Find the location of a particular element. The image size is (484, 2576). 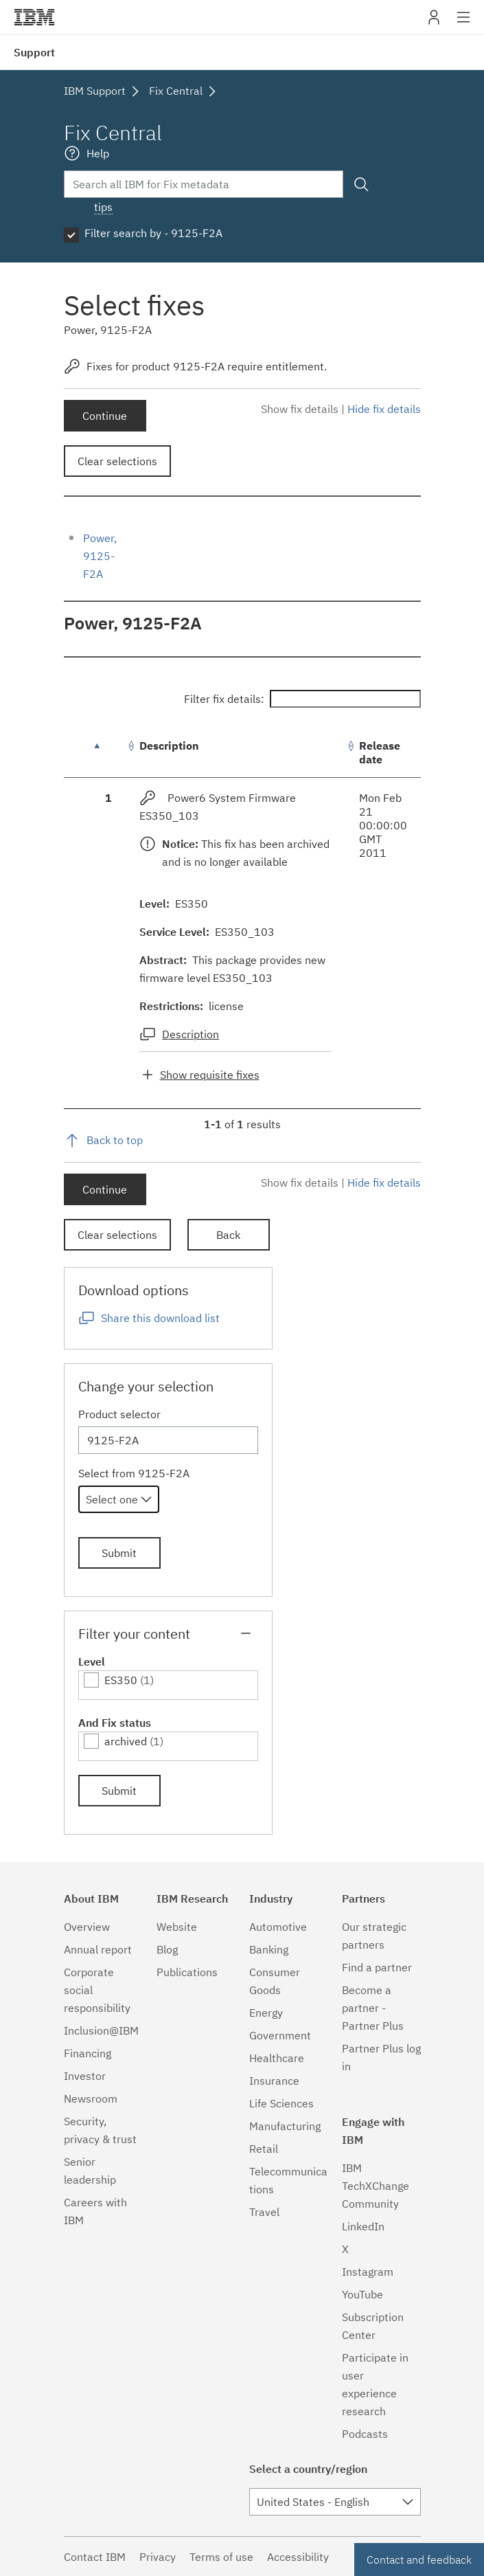

Energy is located at coordinates (266, 2012).